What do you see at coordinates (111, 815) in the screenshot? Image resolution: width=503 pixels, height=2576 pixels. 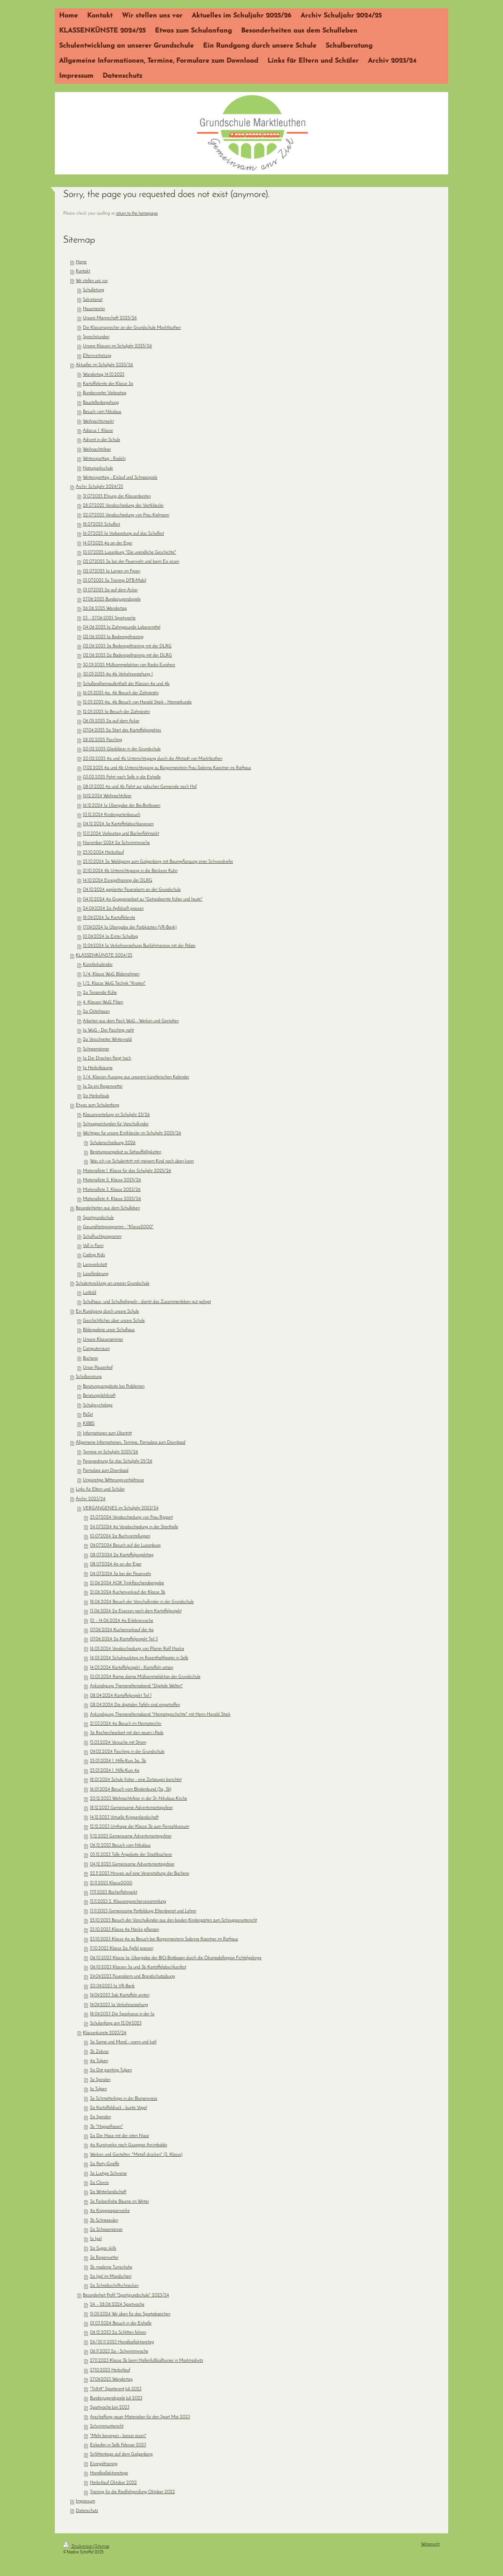 I see `10.12.2024 Kindergartenbesuch` at bounding box center [111, 815].